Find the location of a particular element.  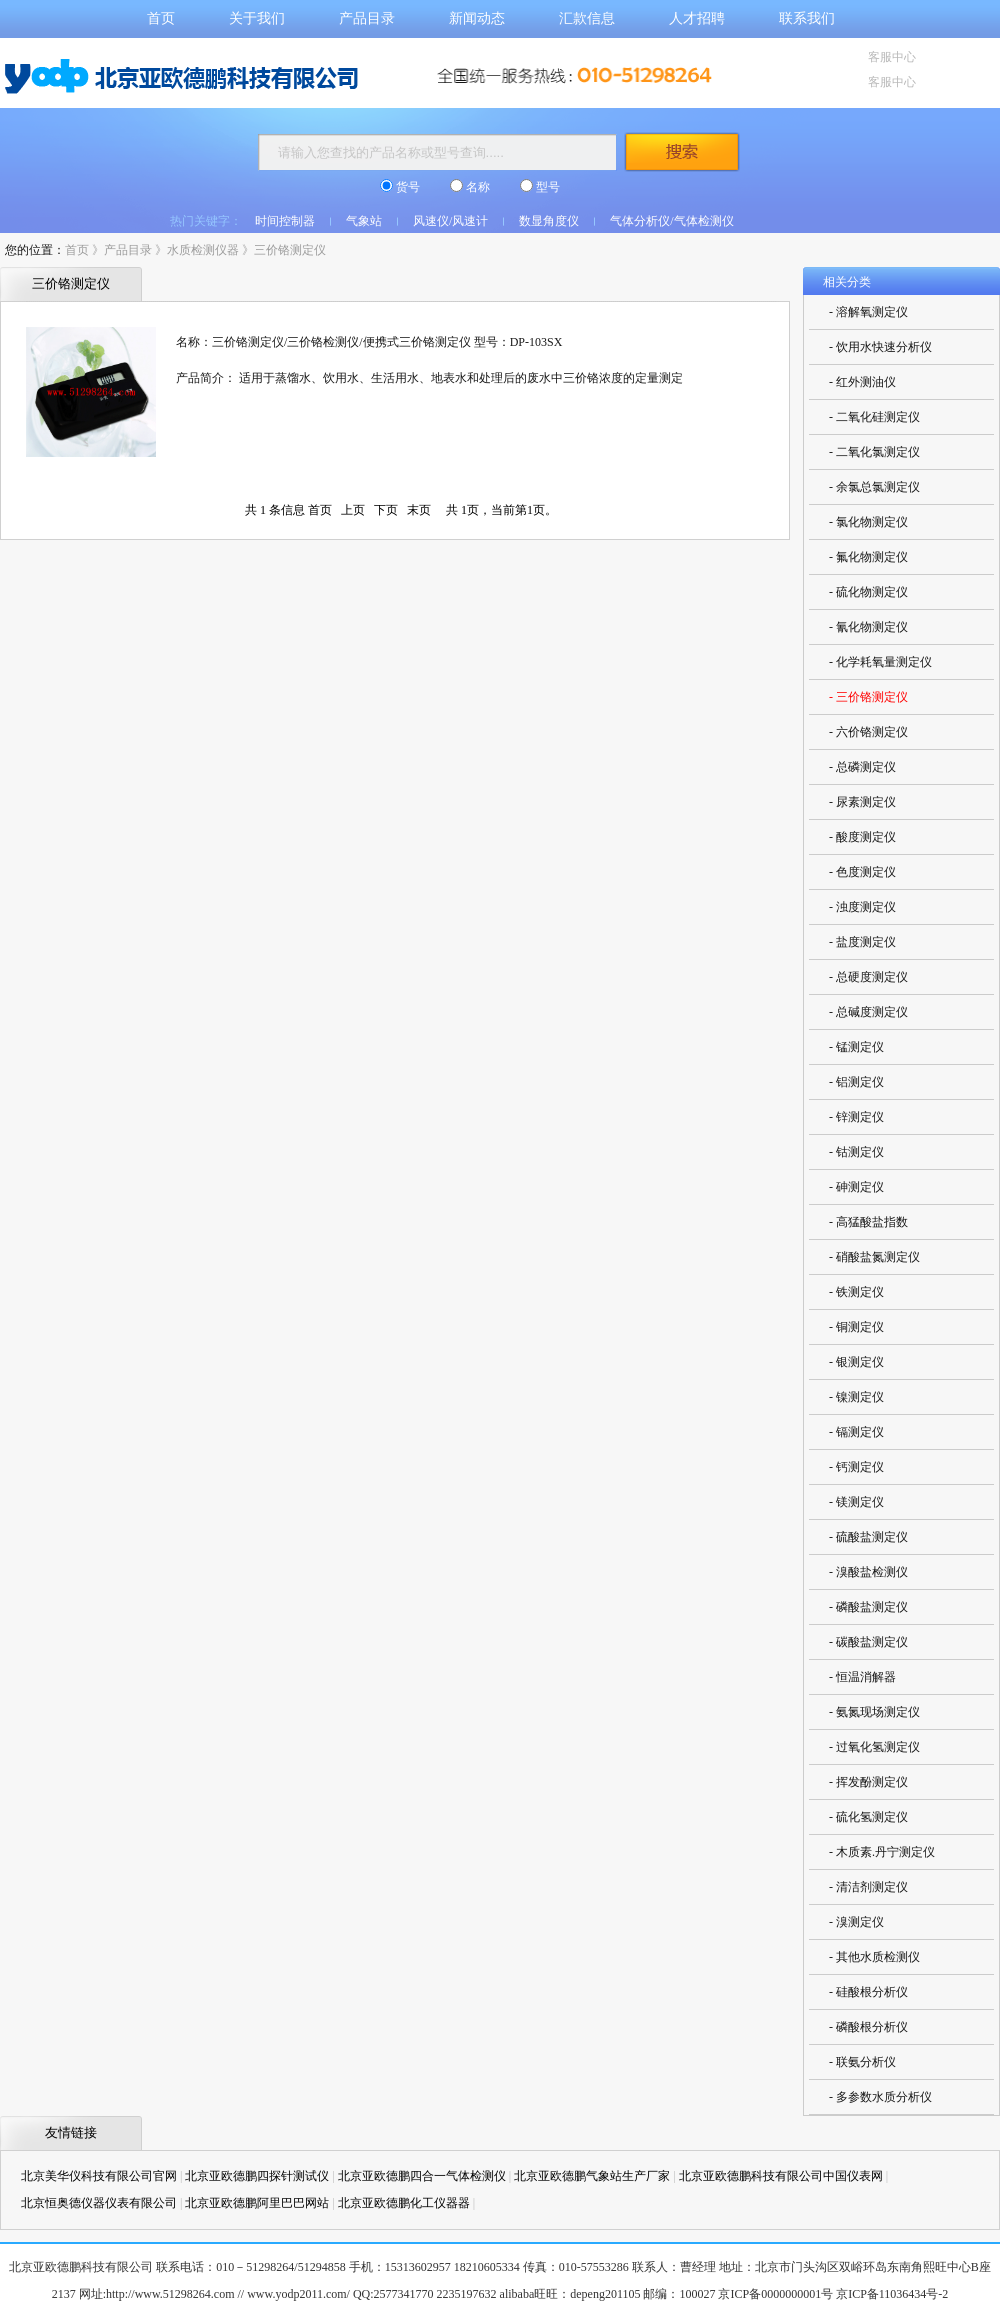

- 三价铬测定仪 is located at coordinates (868, 697).